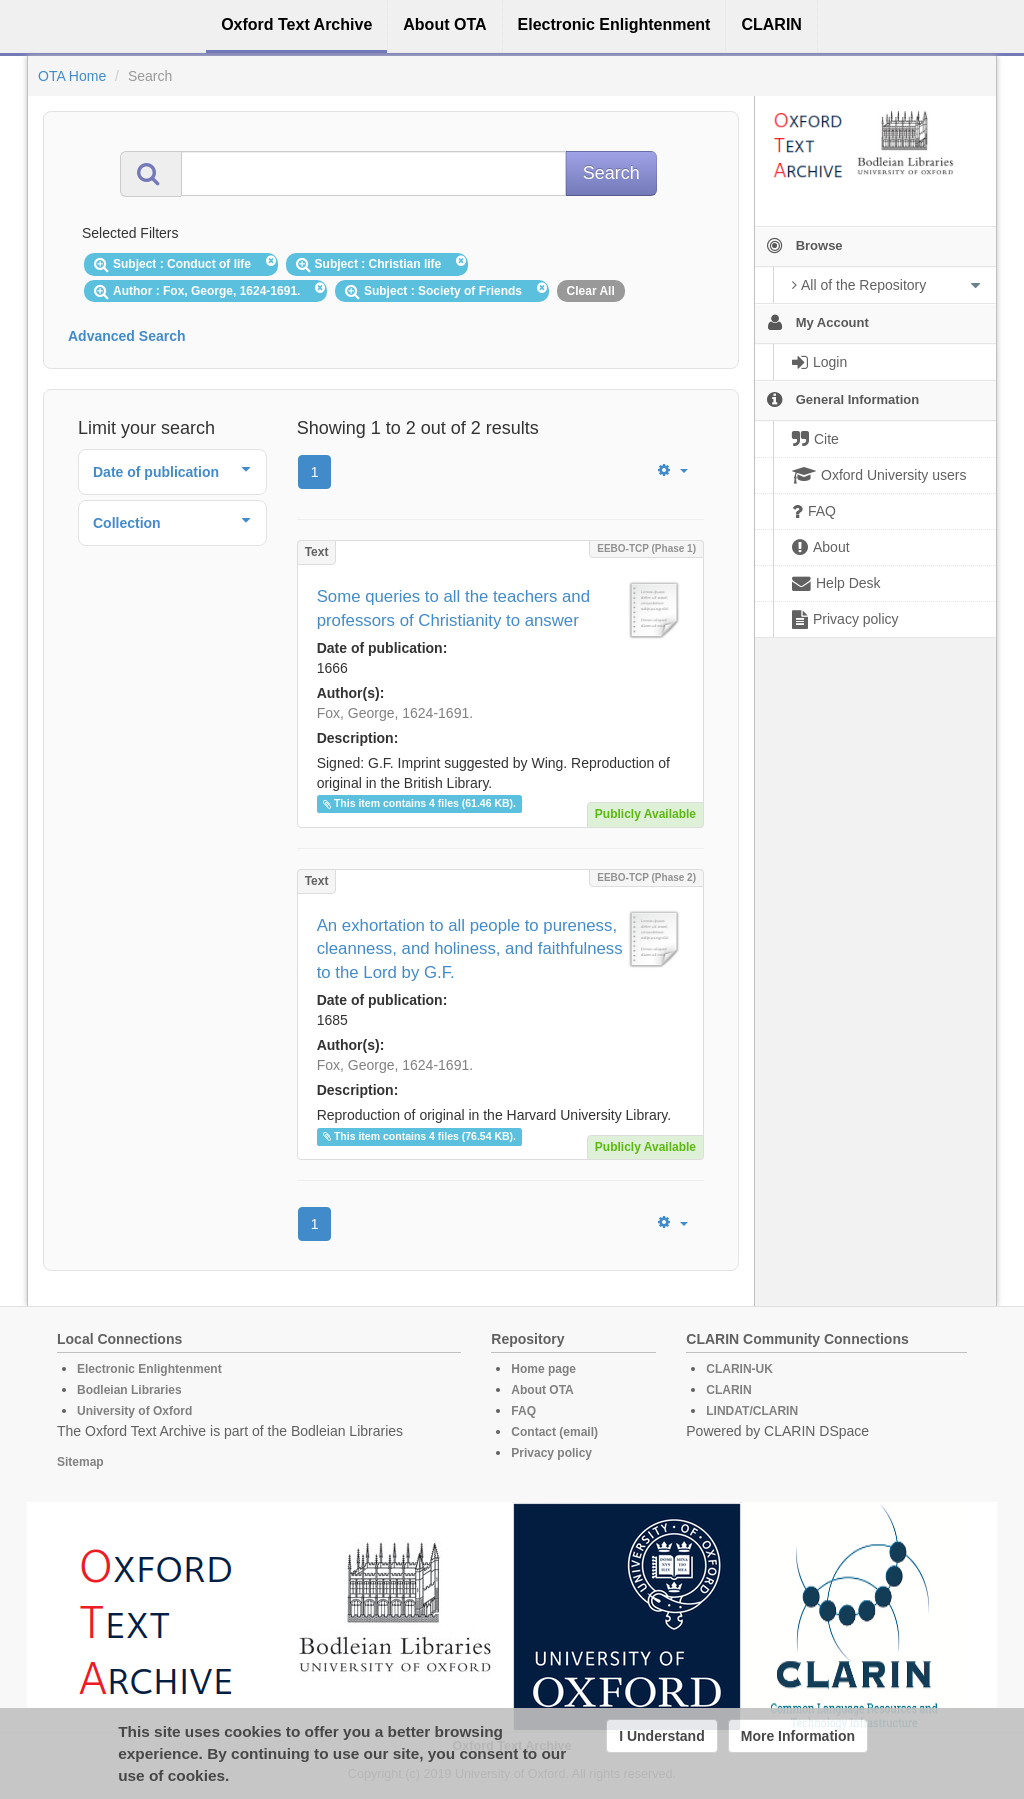 Image resolution: width=1024 pixels, height=1799 pixels. Describe the element at coordinates (470, 949) in the screenshot. I see `An exhortation to all people to pureness, cleanness, and holiness, and faithfulness to the Lord by G.F.` at that location.